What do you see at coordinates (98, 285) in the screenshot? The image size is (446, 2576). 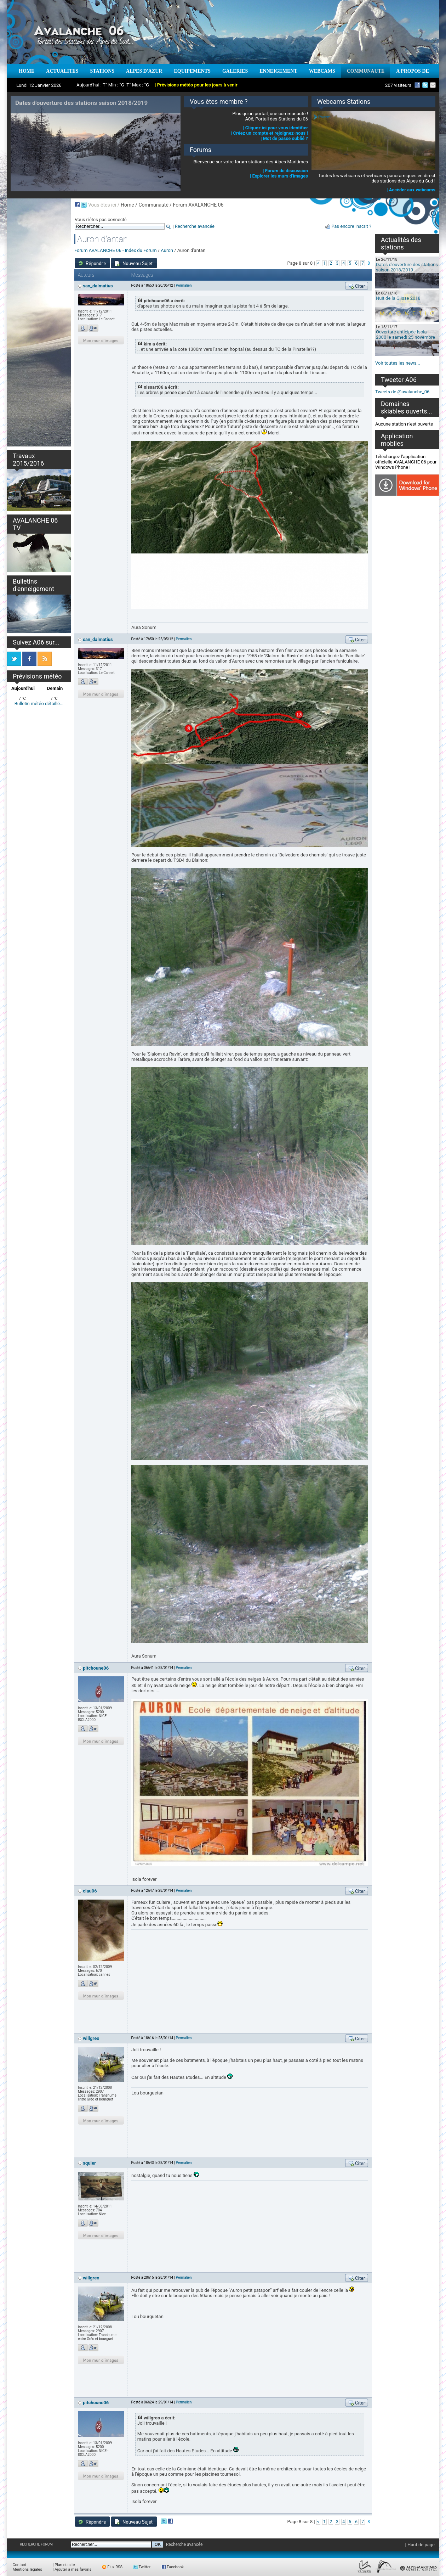 I see `san_dalmatius` at bounding box center [98, 285].